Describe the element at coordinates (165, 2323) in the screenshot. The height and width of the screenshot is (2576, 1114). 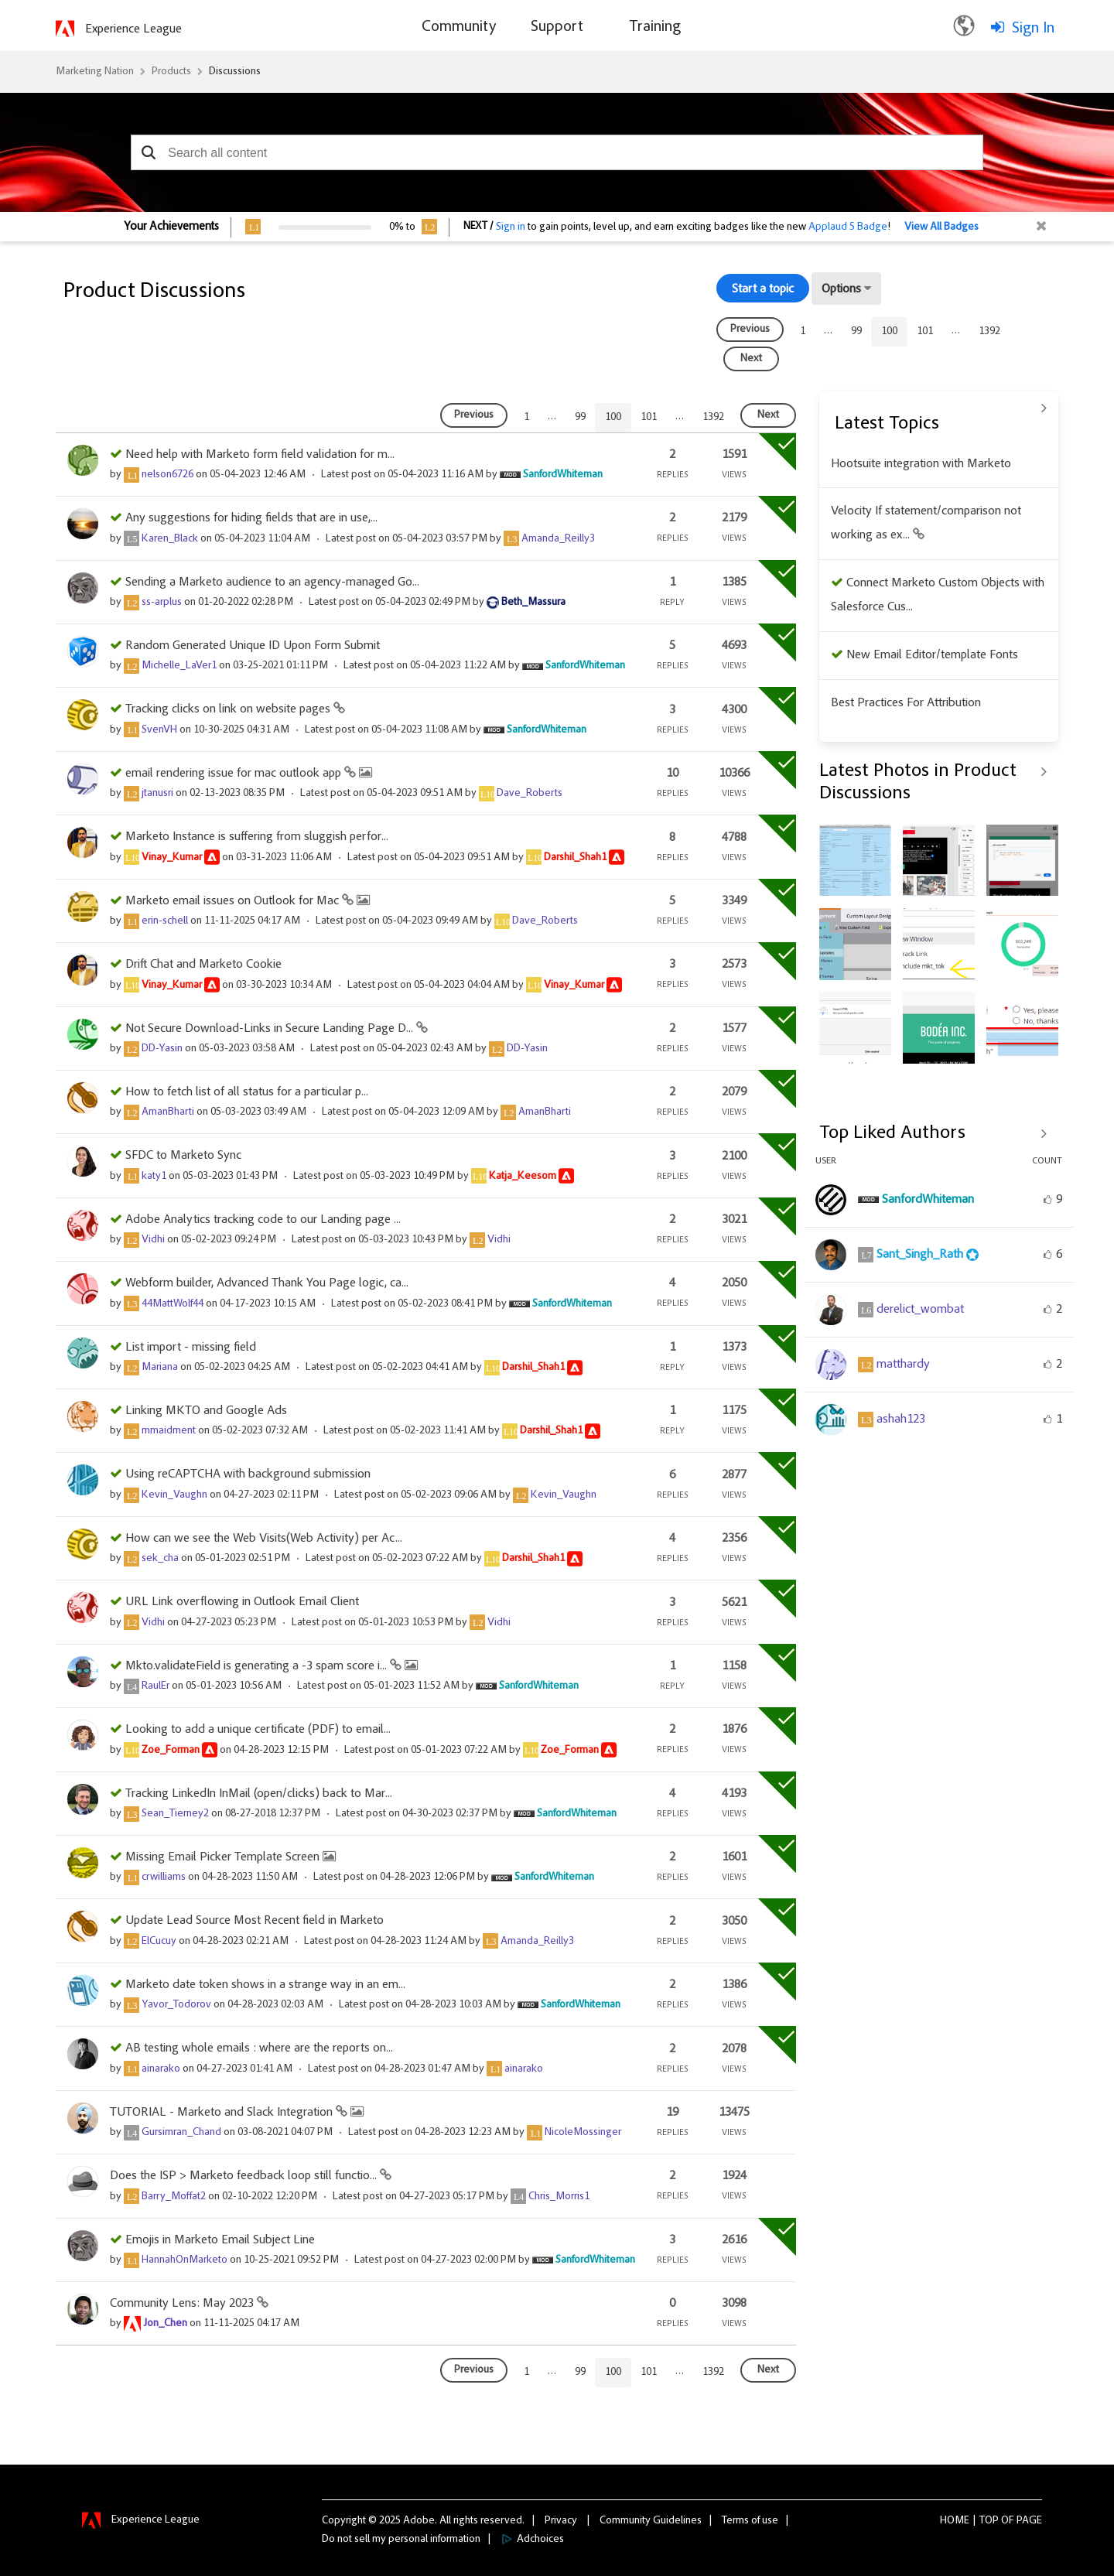
I see `[View Profile of Jon_Chen]` at that location.